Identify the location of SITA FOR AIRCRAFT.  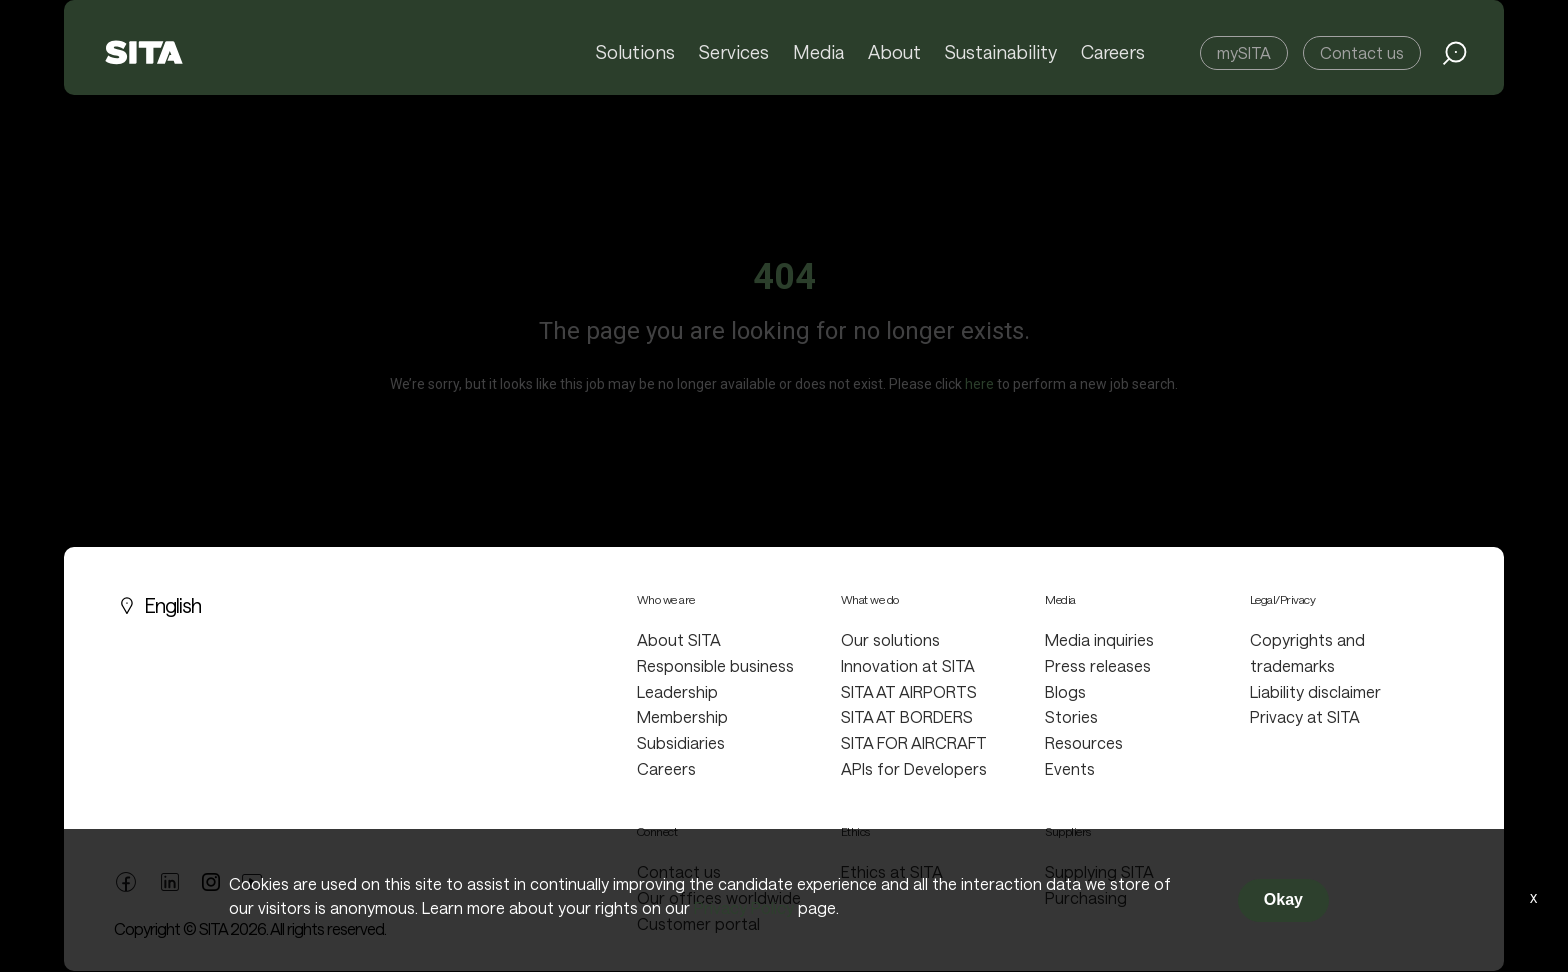
(914, 742).